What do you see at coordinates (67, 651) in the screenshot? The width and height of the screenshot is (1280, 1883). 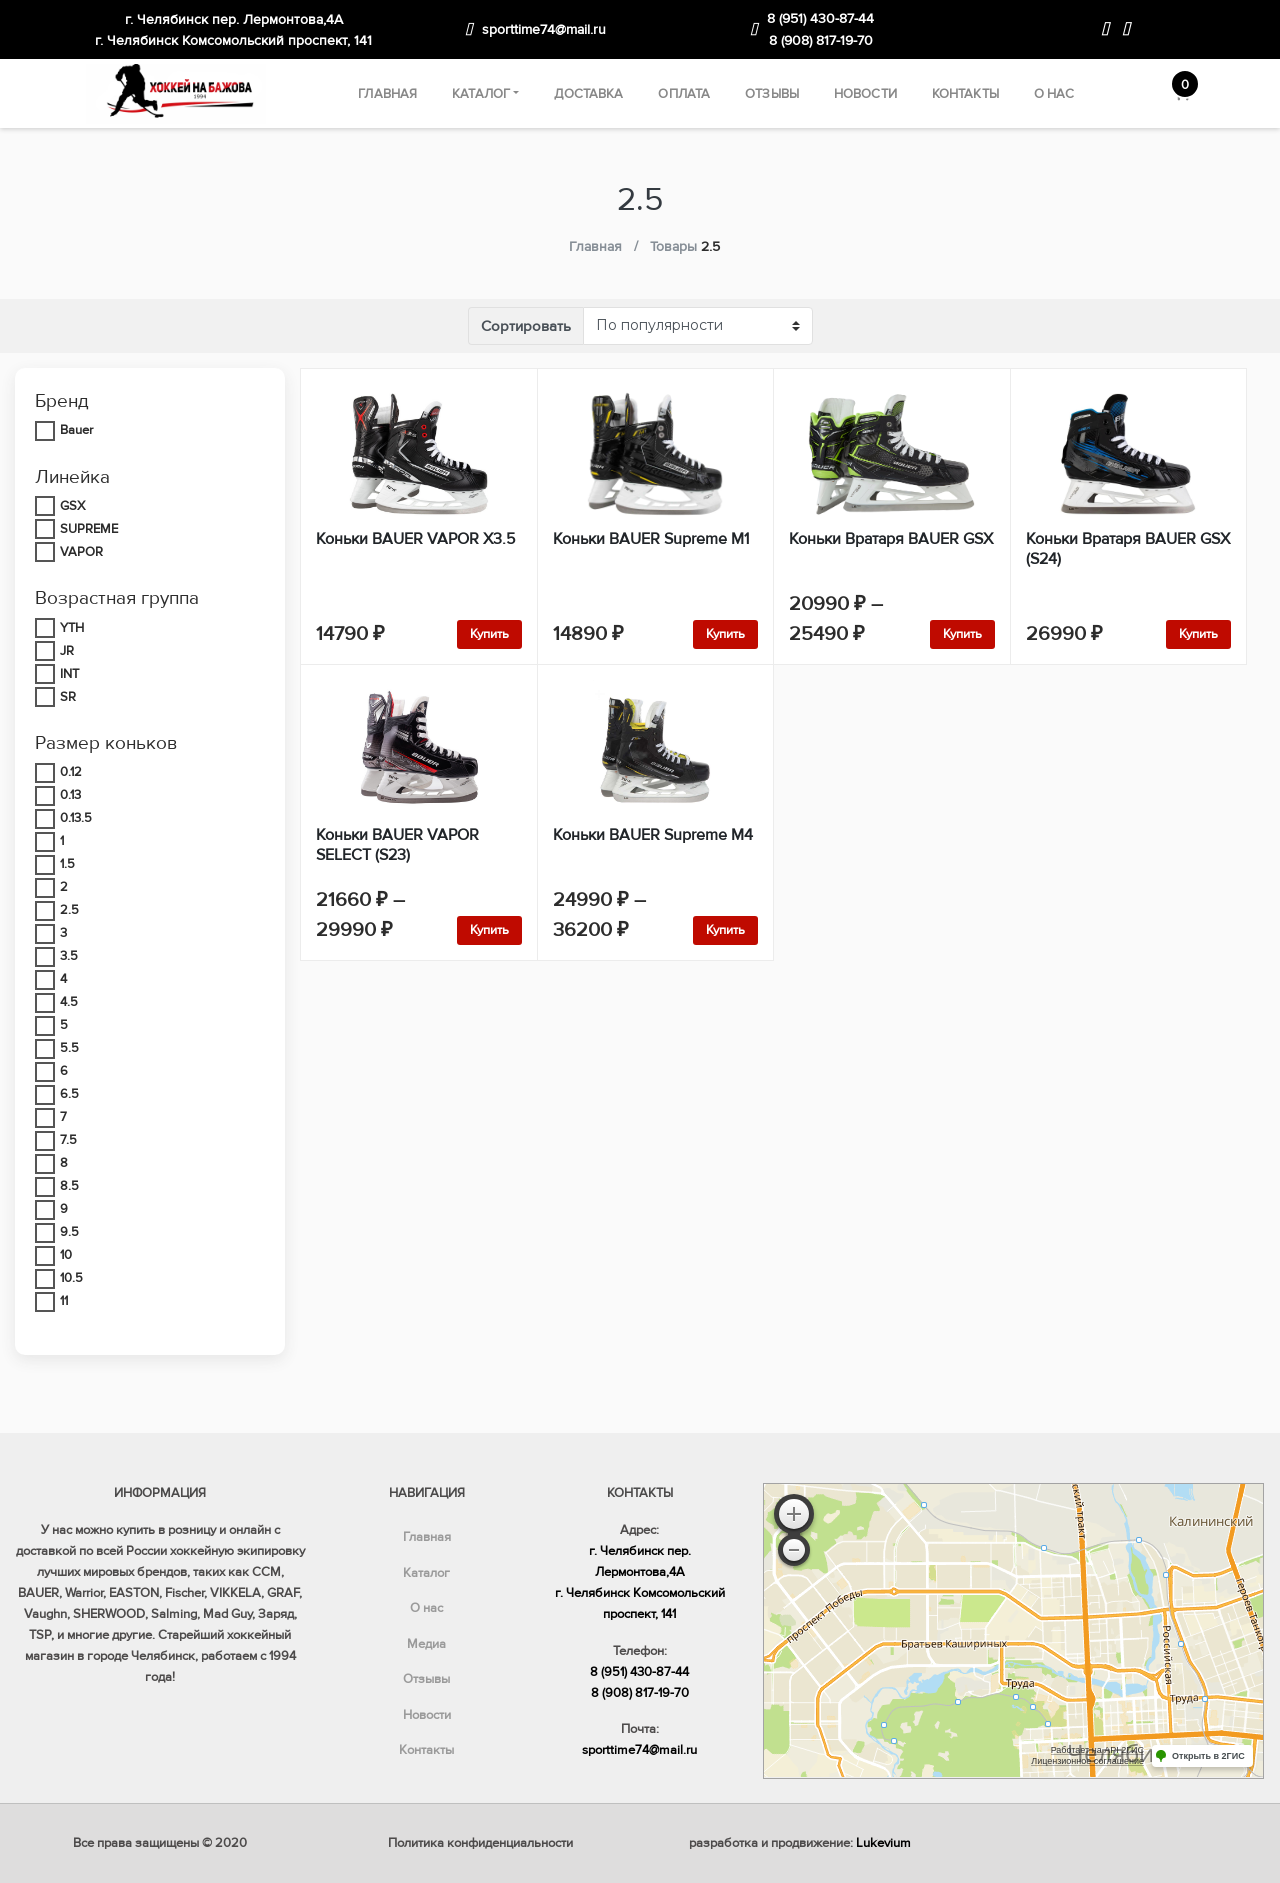 I see `JR` at bounding box center [67, 651].